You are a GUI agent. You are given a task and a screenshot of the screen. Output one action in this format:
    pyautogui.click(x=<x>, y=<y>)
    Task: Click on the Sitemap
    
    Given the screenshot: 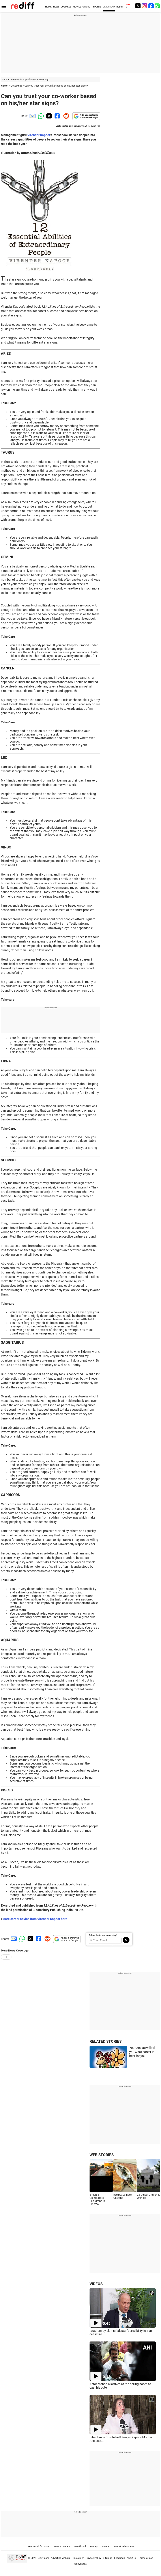 What is the action you would take?
    pyautogui.click(x=107, y=2558)
    